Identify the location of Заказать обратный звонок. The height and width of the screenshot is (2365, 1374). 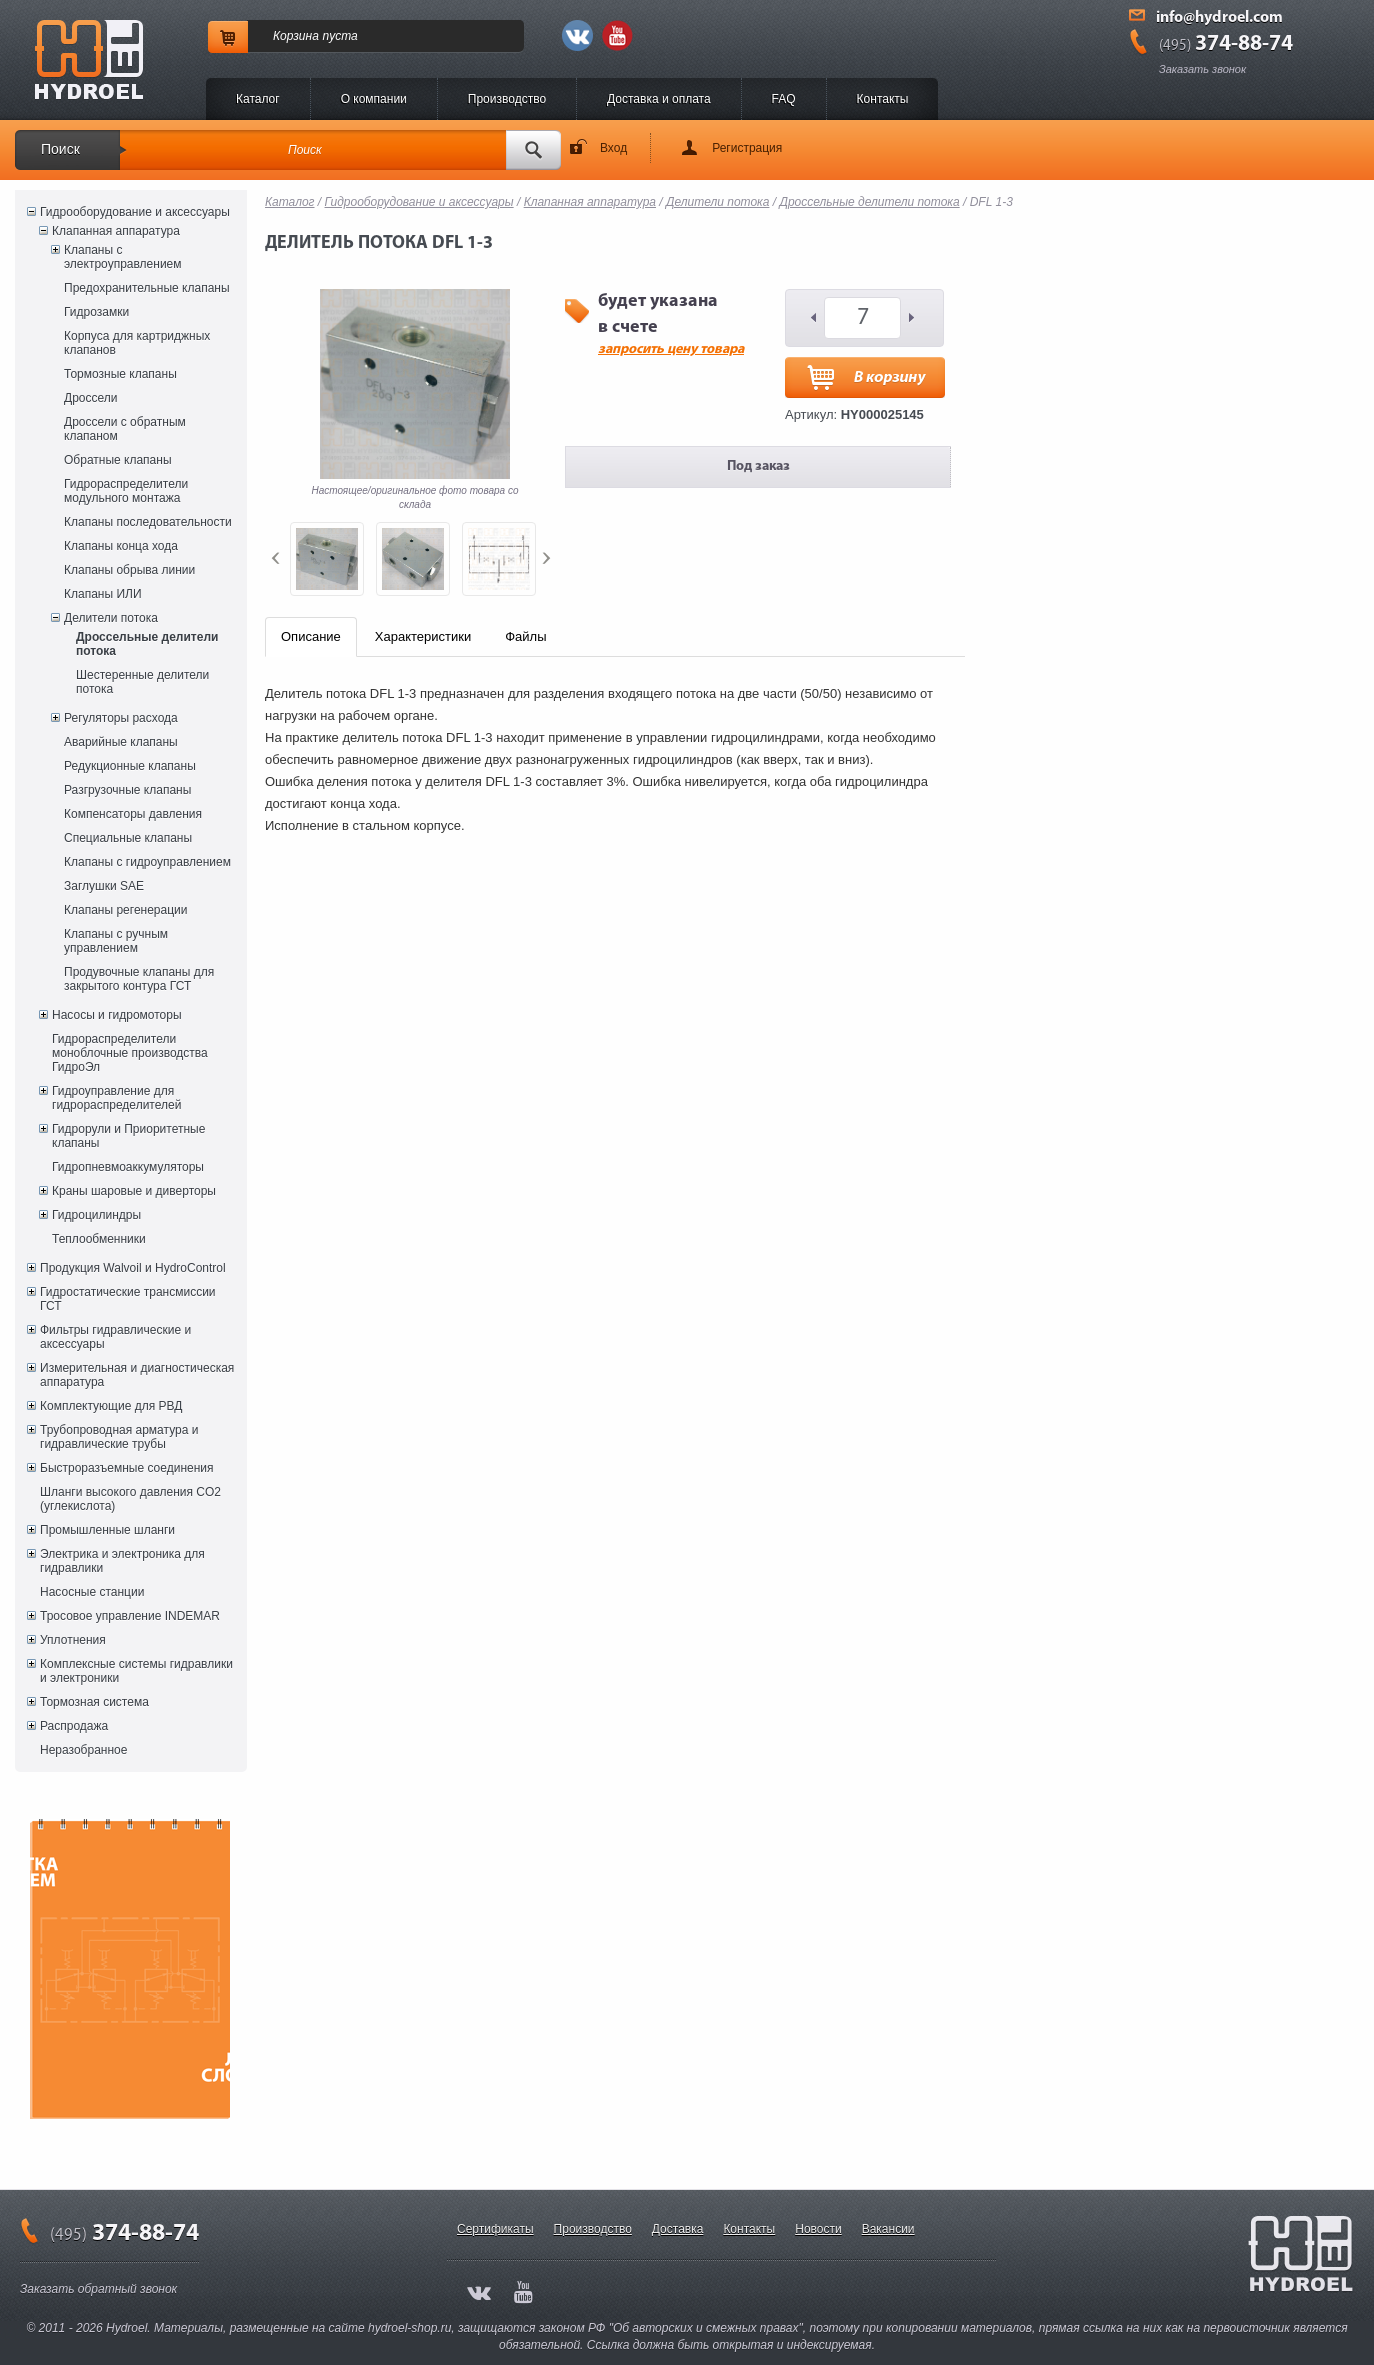
(98, 2289).